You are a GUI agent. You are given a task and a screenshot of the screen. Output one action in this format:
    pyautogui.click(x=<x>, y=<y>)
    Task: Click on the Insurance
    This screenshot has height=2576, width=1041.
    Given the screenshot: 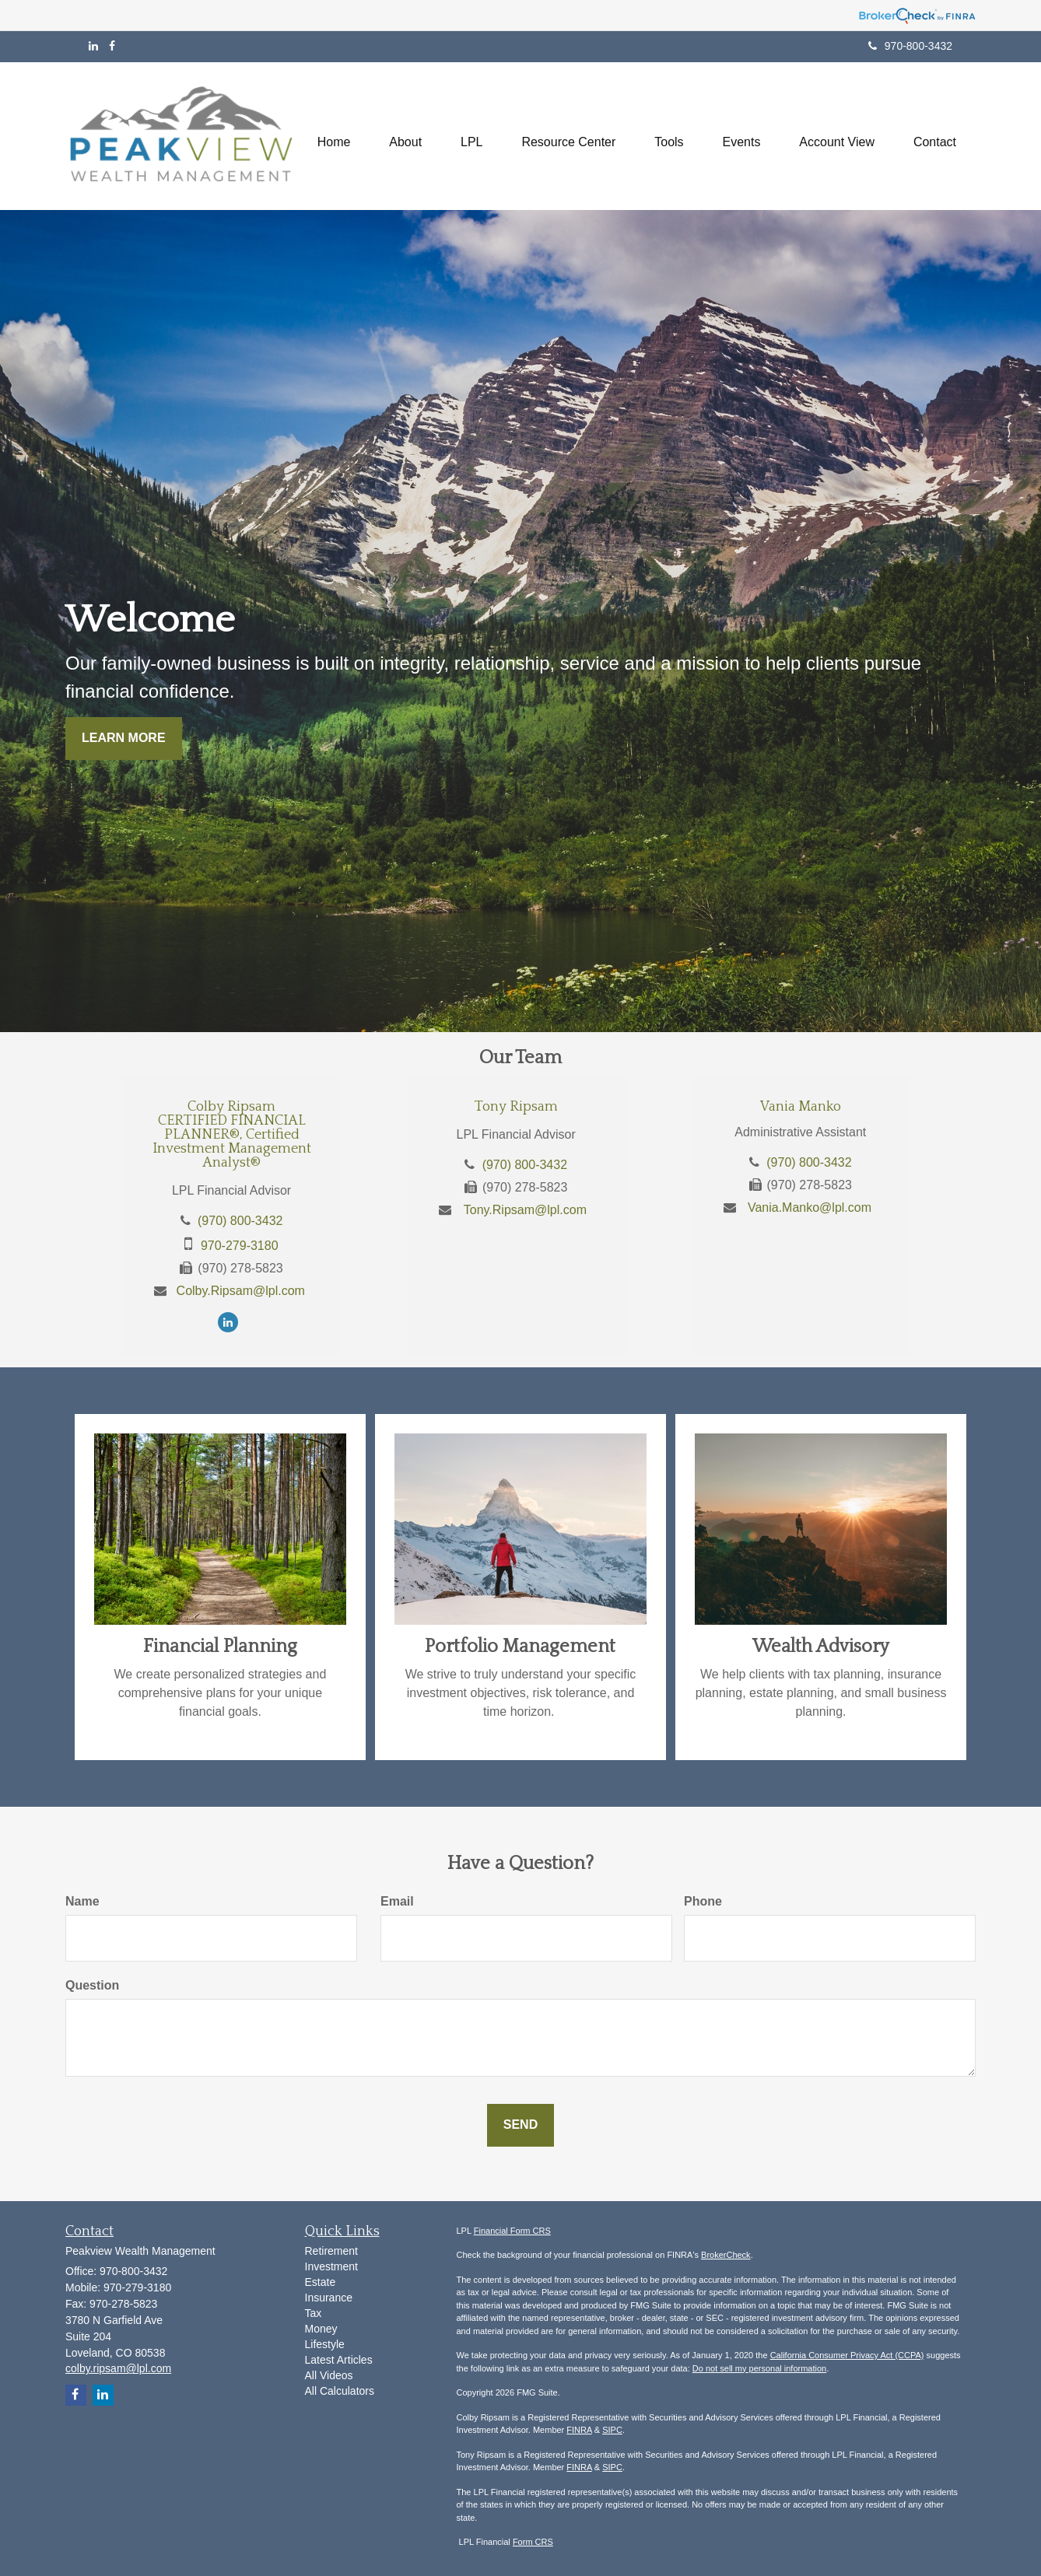 What is the action you would take?
    pyautogui.click(x=328, y=2297)
    